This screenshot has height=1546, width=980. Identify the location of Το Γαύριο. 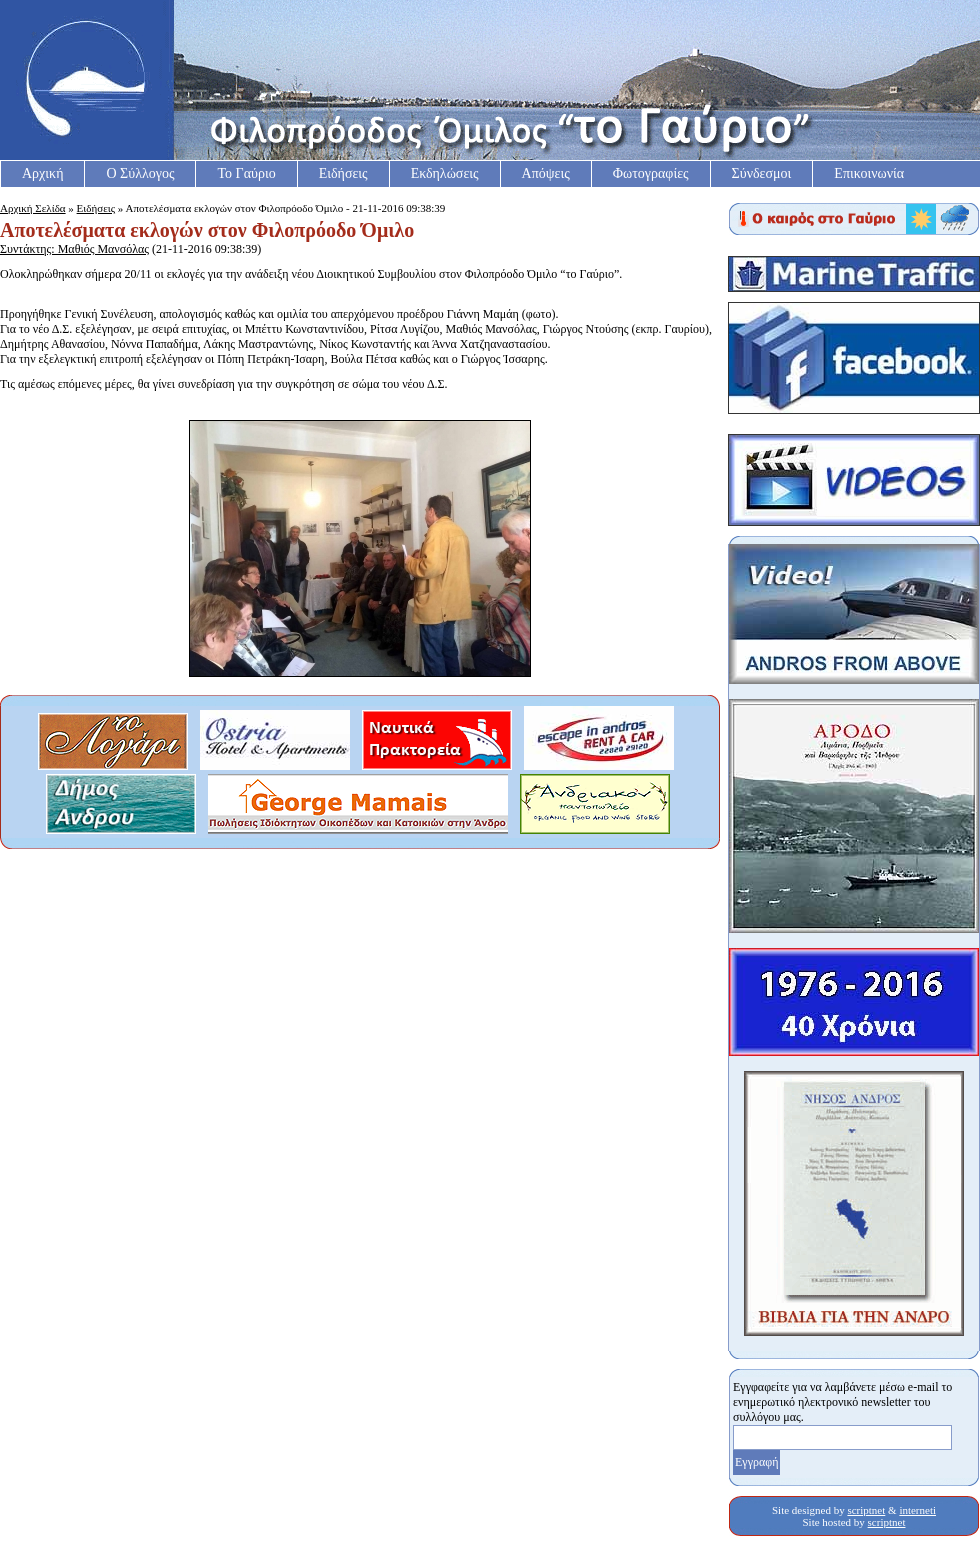
(246, 173).